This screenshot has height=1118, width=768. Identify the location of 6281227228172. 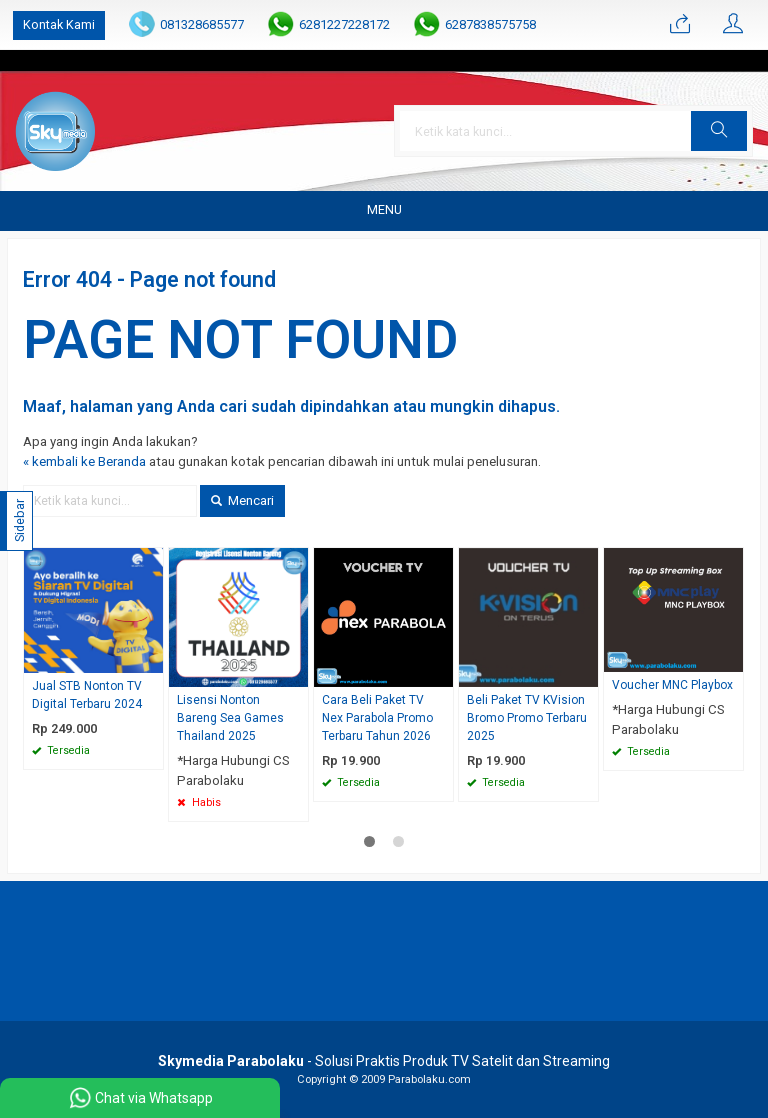
(344, 24).